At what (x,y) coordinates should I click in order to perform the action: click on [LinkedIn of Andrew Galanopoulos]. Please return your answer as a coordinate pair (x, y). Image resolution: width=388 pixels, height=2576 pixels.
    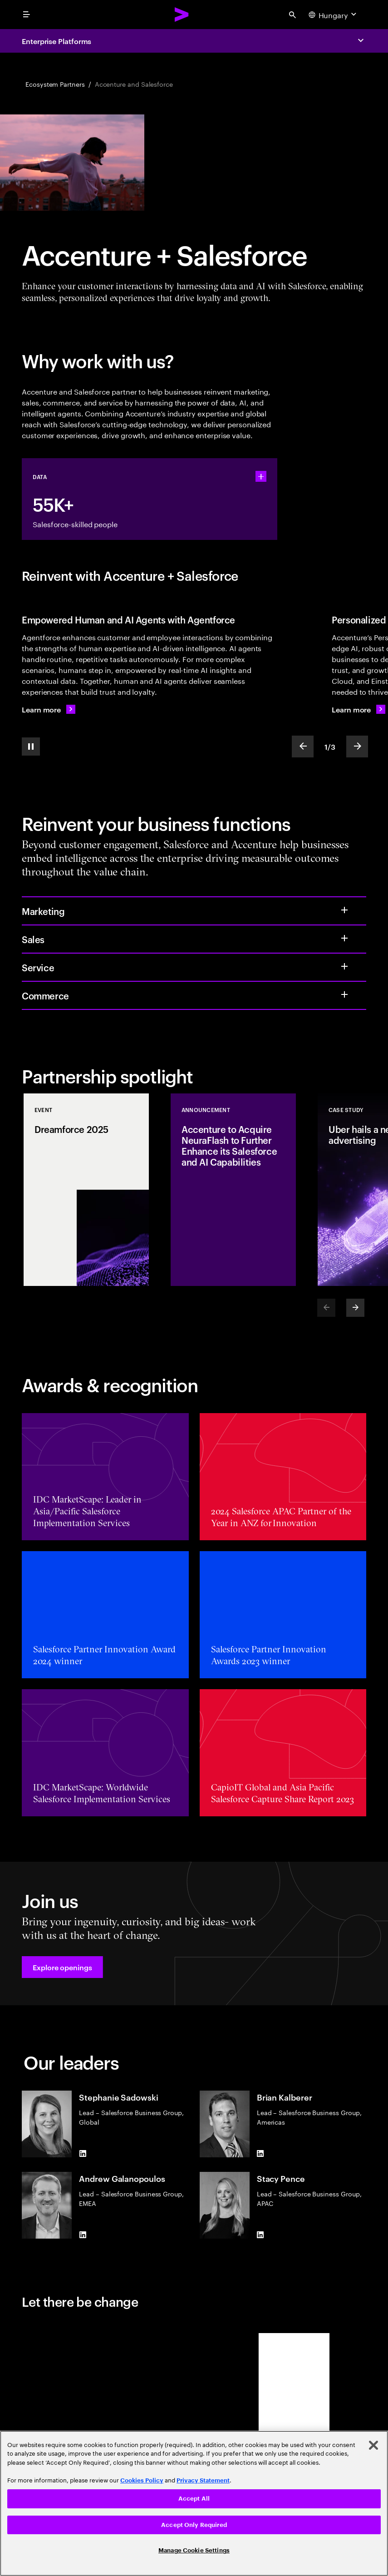
    Looking at the image, I should click on (82, 2235).